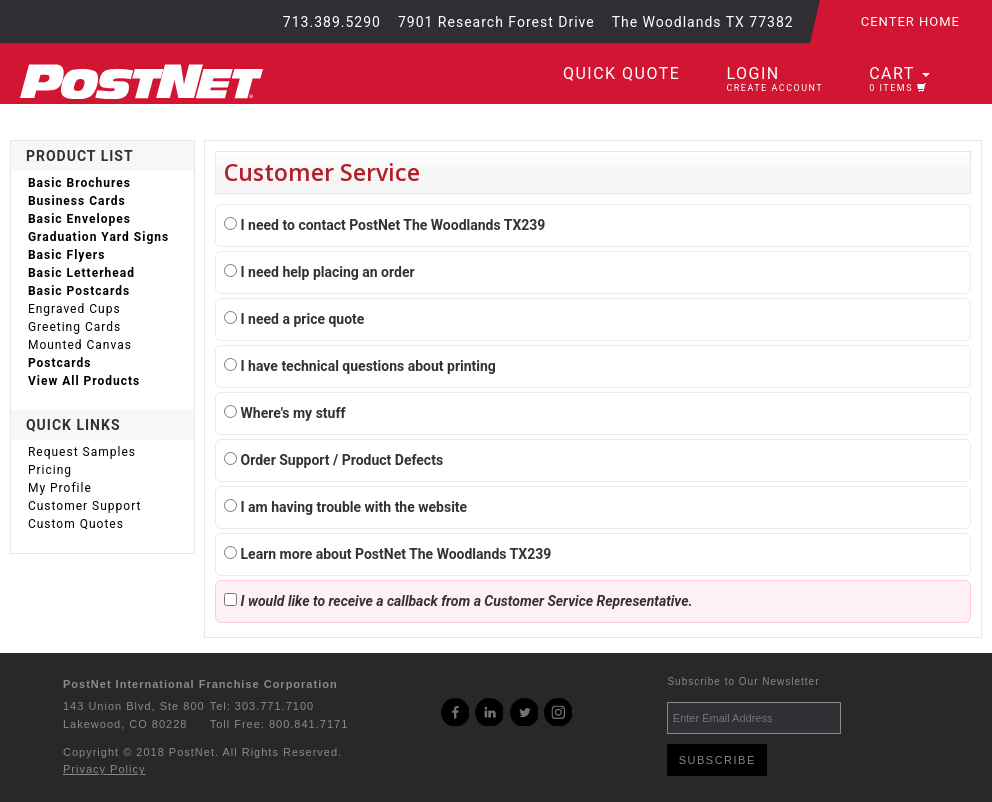  I want to click on I am having trouble with the website, so click(345, 507).